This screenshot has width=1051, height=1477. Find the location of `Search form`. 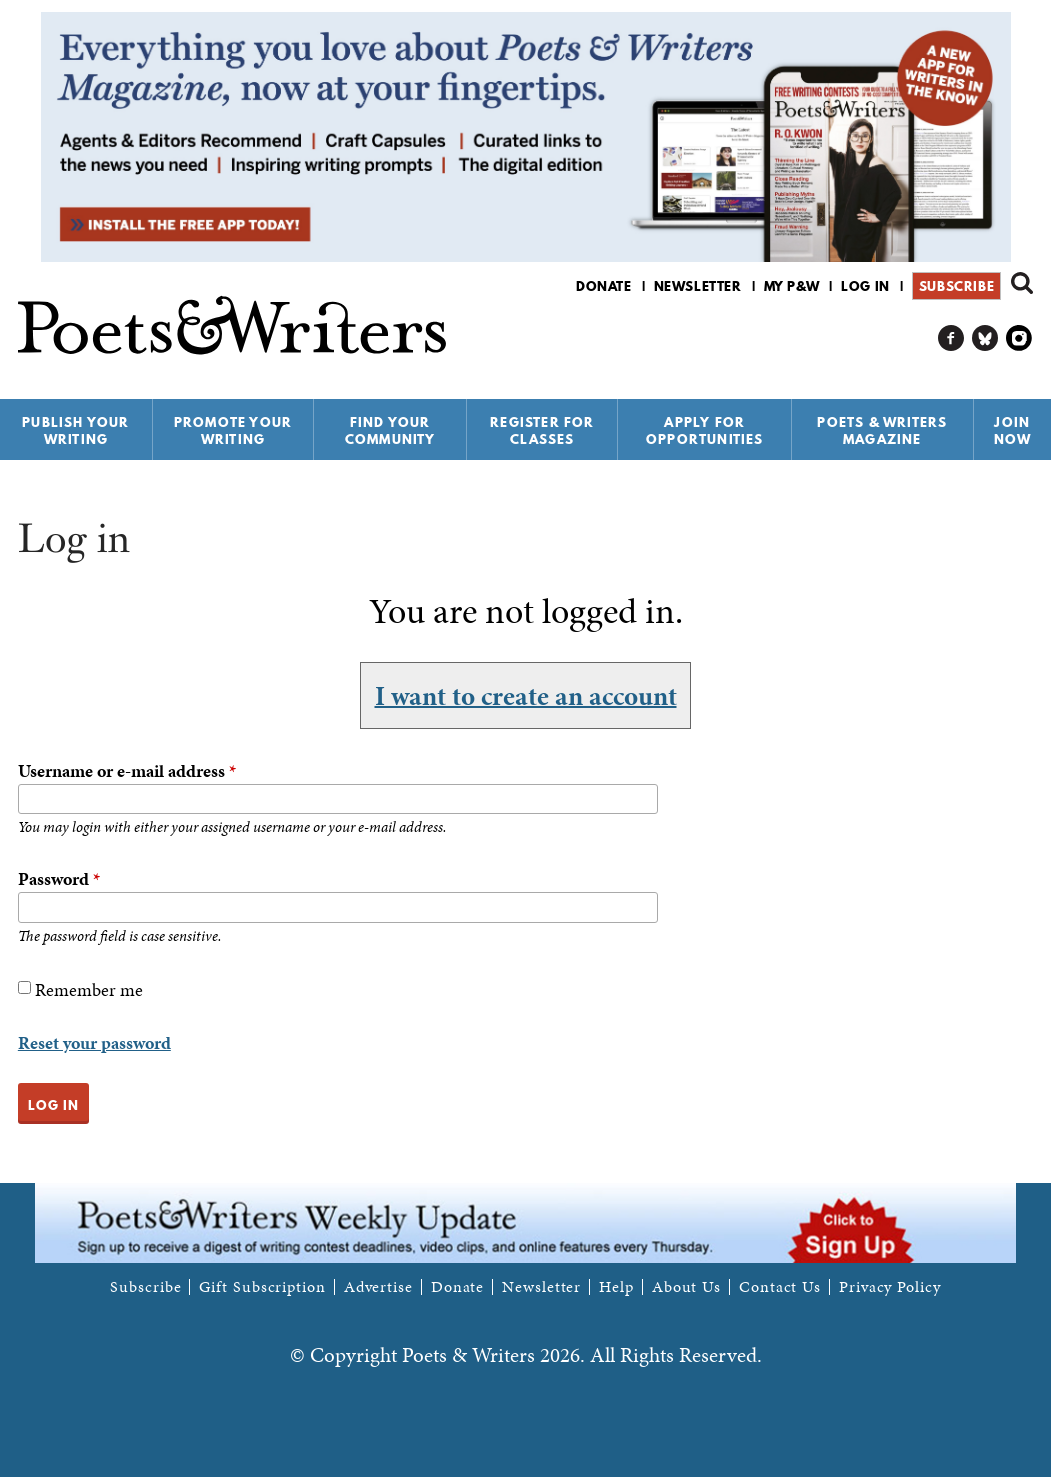

Search form is located at coordinates (1022, 283).